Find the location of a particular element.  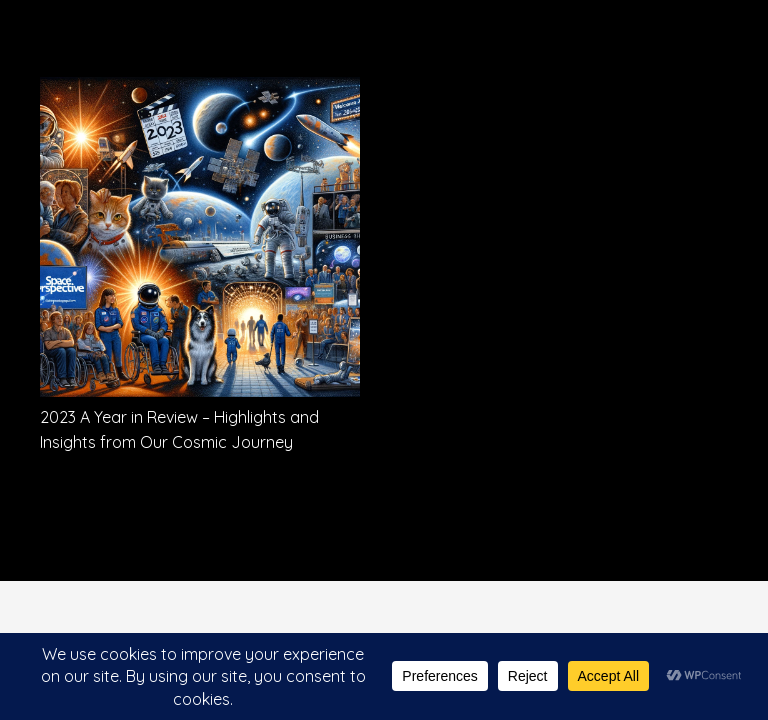

[2023 A Year in Review – Highlights and Insights from Our Cosmic Journey] is located at coordinates (200, 91).